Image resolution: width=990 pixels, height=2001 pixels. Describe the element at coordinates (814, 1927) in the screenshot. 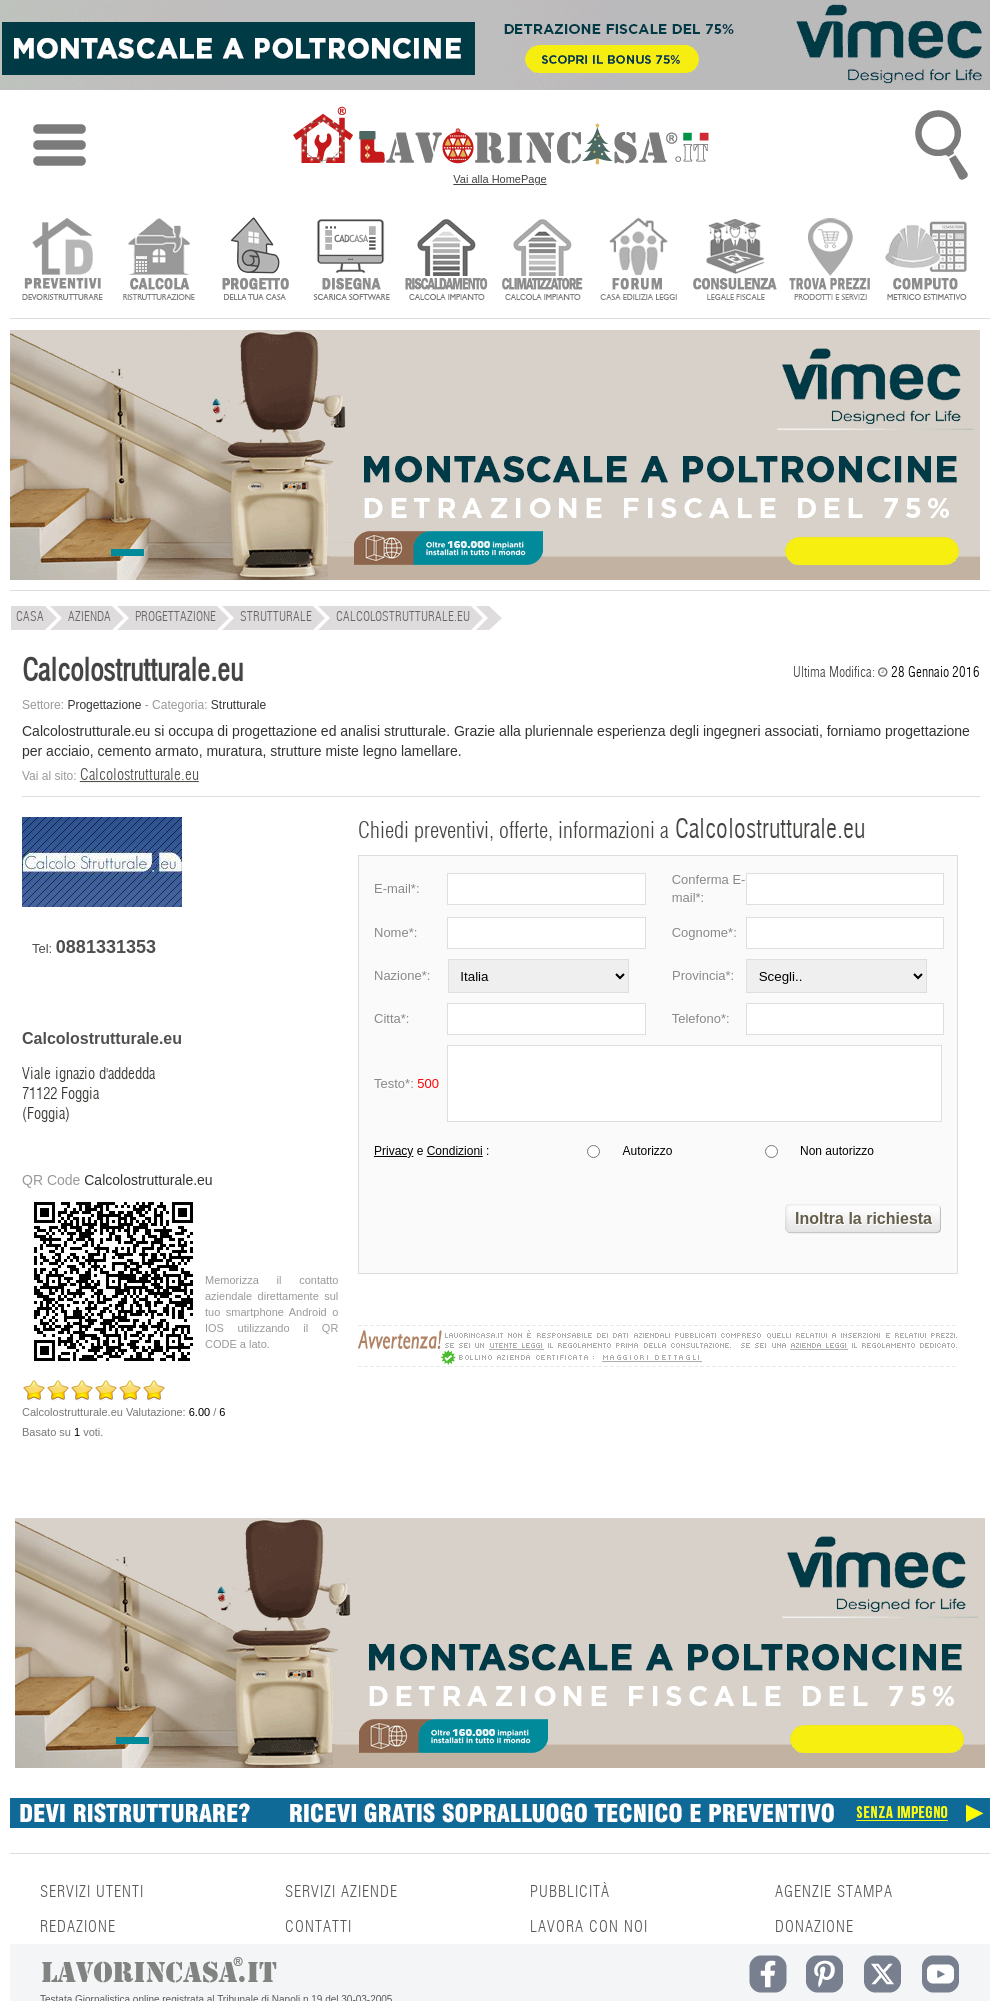

I see `DONAZIONE` at that location.